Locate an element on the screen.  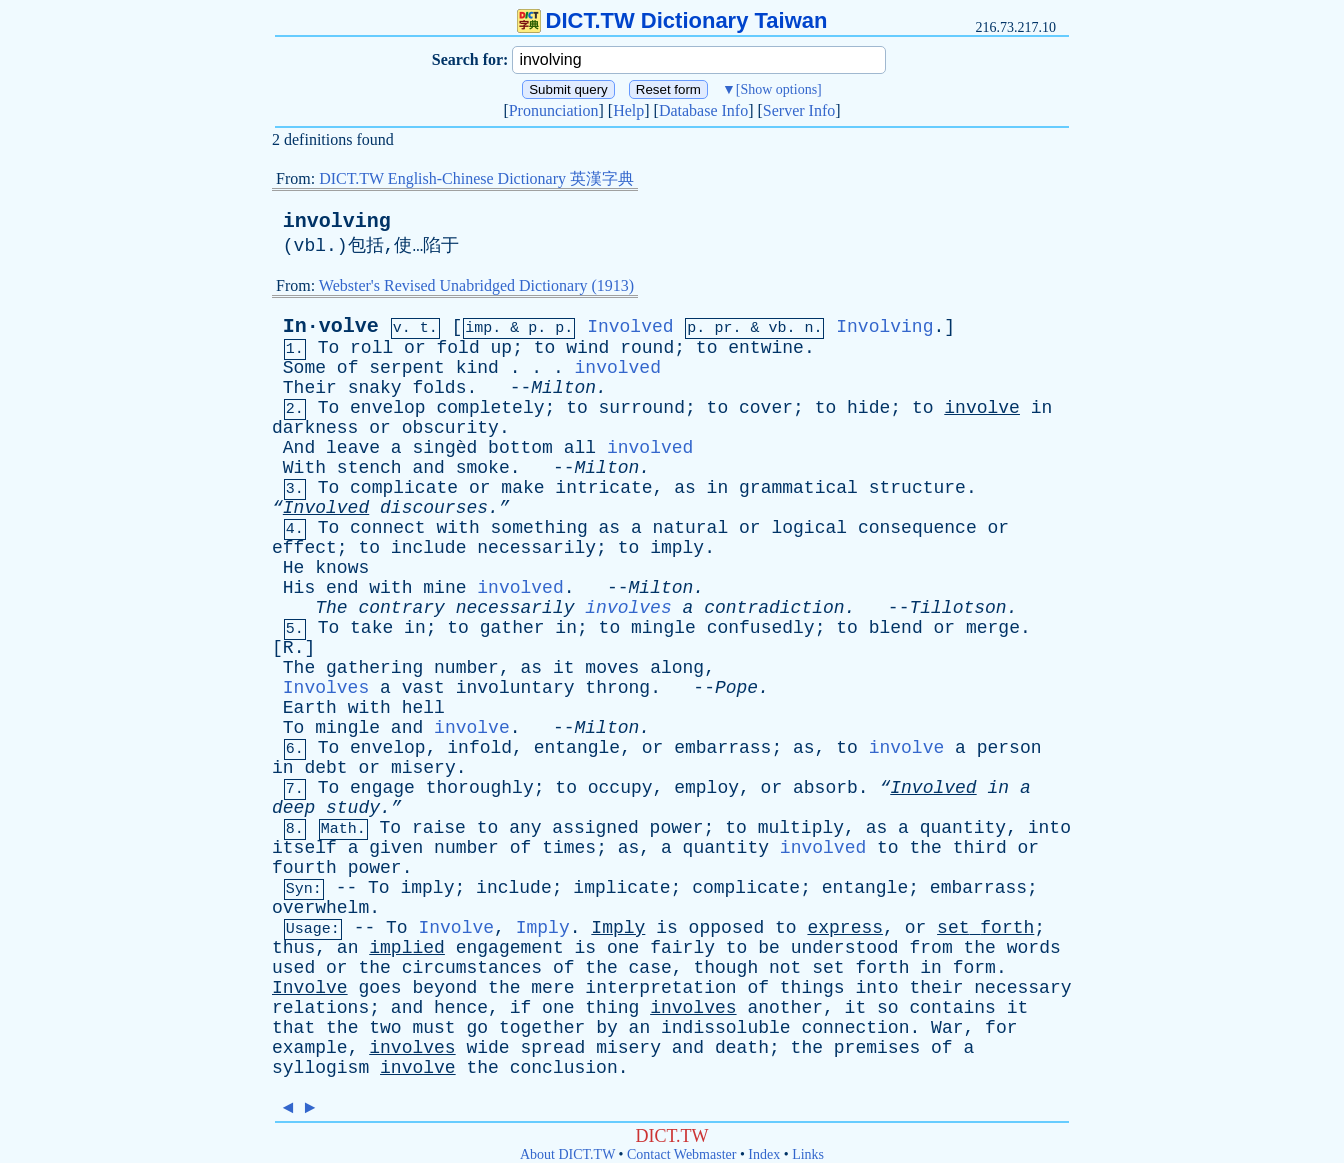
fourth is located at coordinates (304, 868).